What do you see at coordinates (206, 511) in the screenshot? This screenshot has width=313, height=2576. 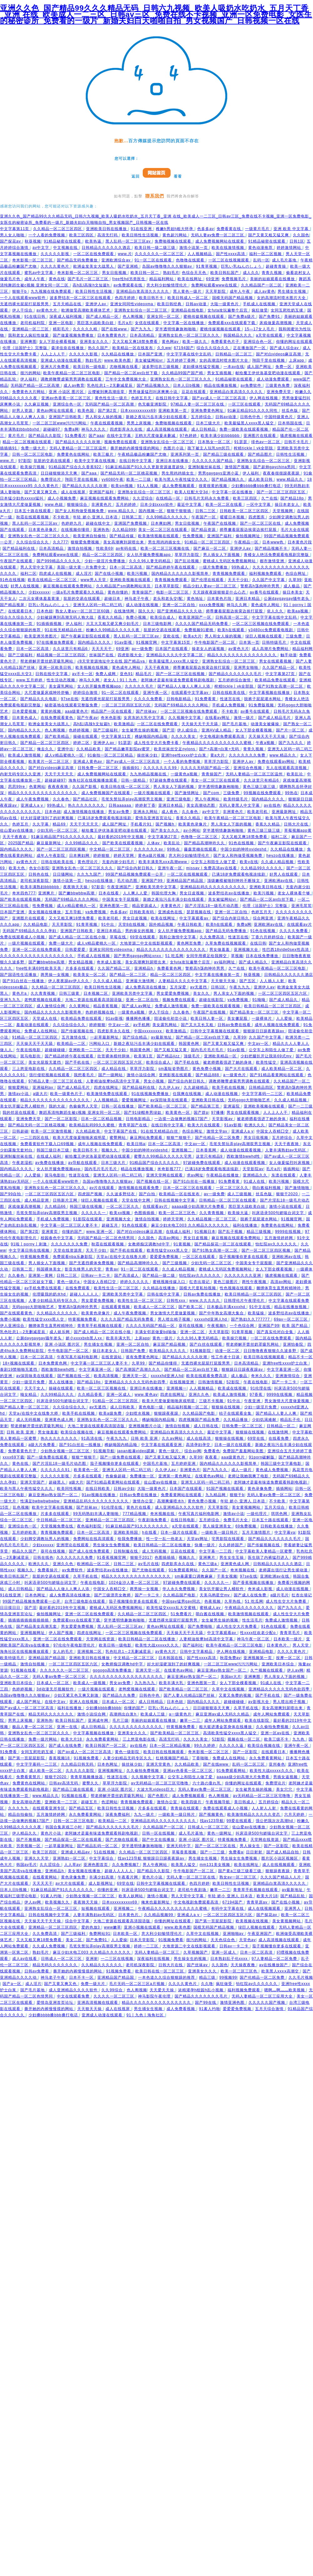 I see `日韩二三区` at bounding box center [206, 511].